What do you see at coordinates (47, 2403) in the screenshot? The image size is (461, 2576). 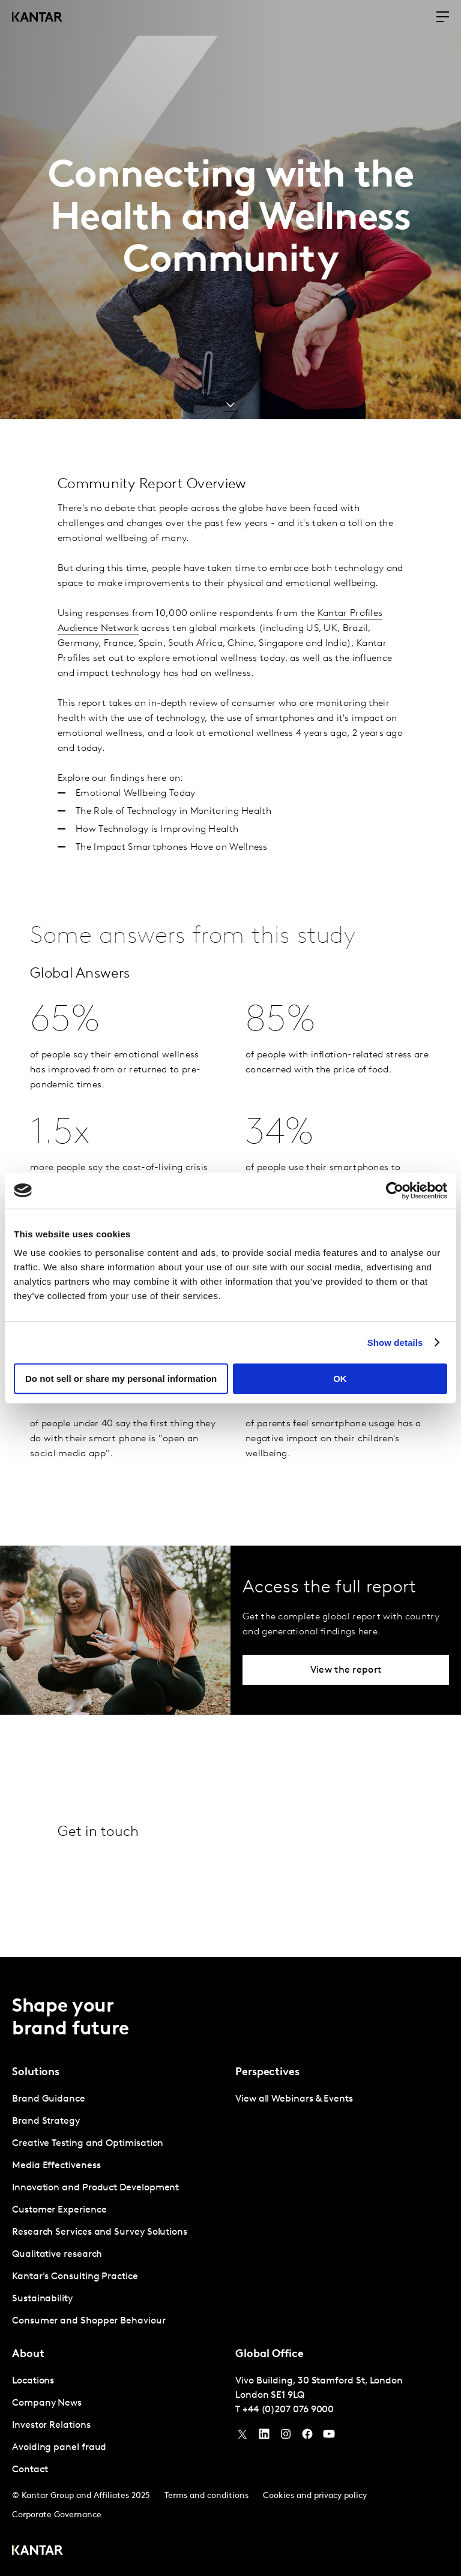 I see `Company News` at bounding box center [47, 2403].